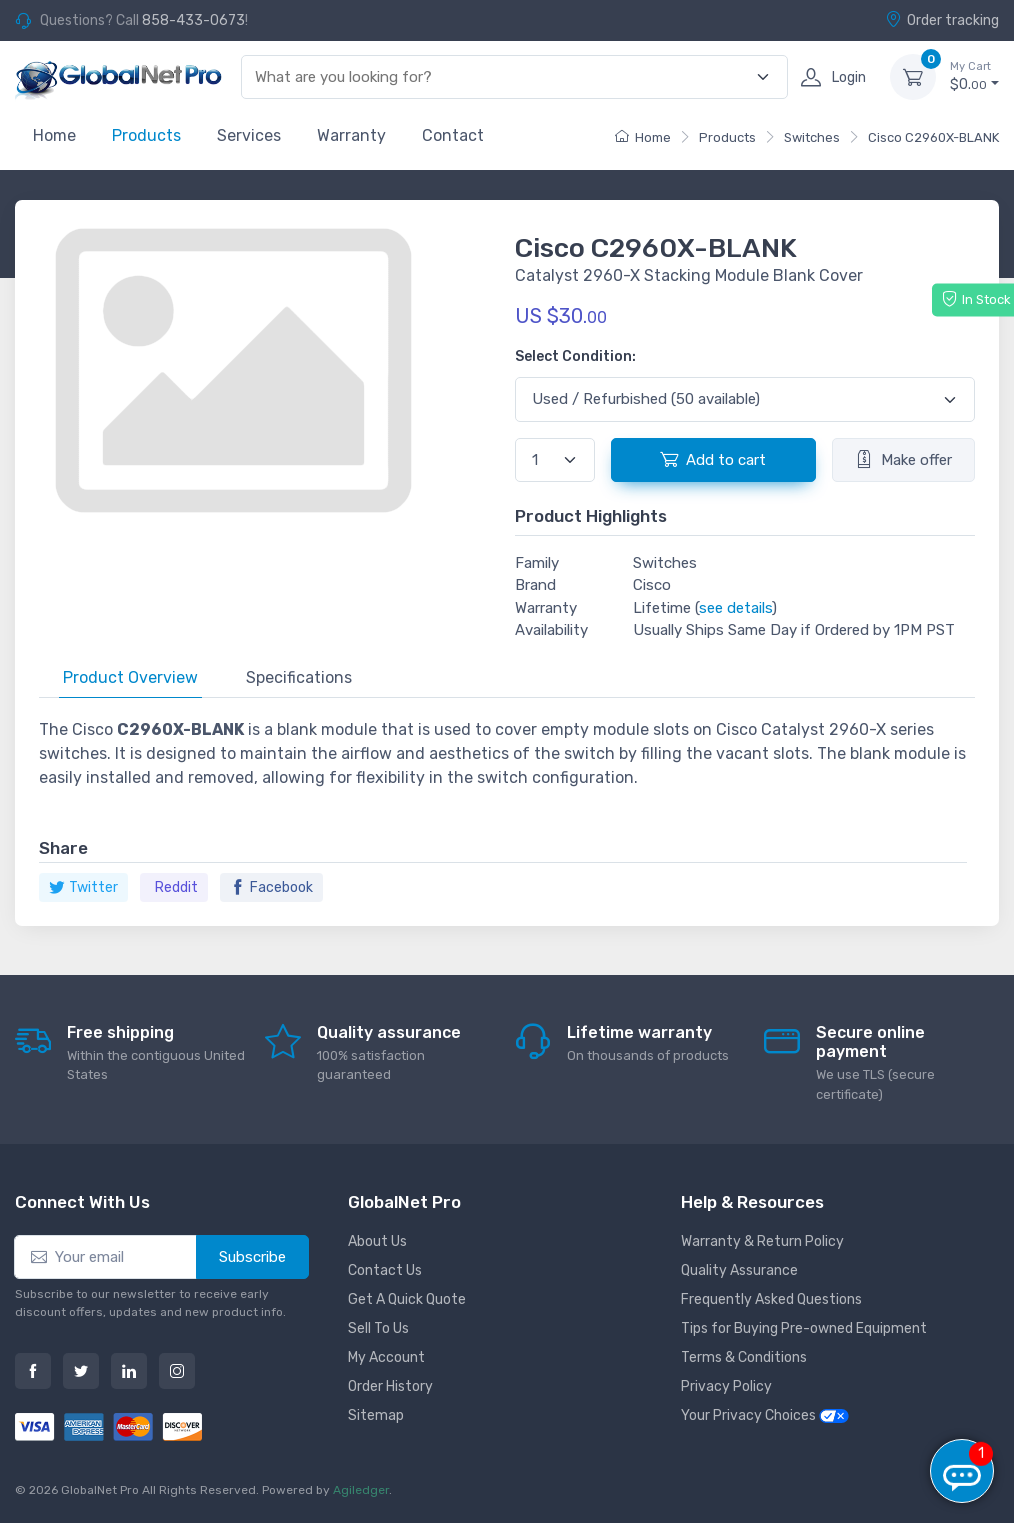  Describe the element at coordinates (385, 1270) in the screenshot. I see `Contact Us` at that location.